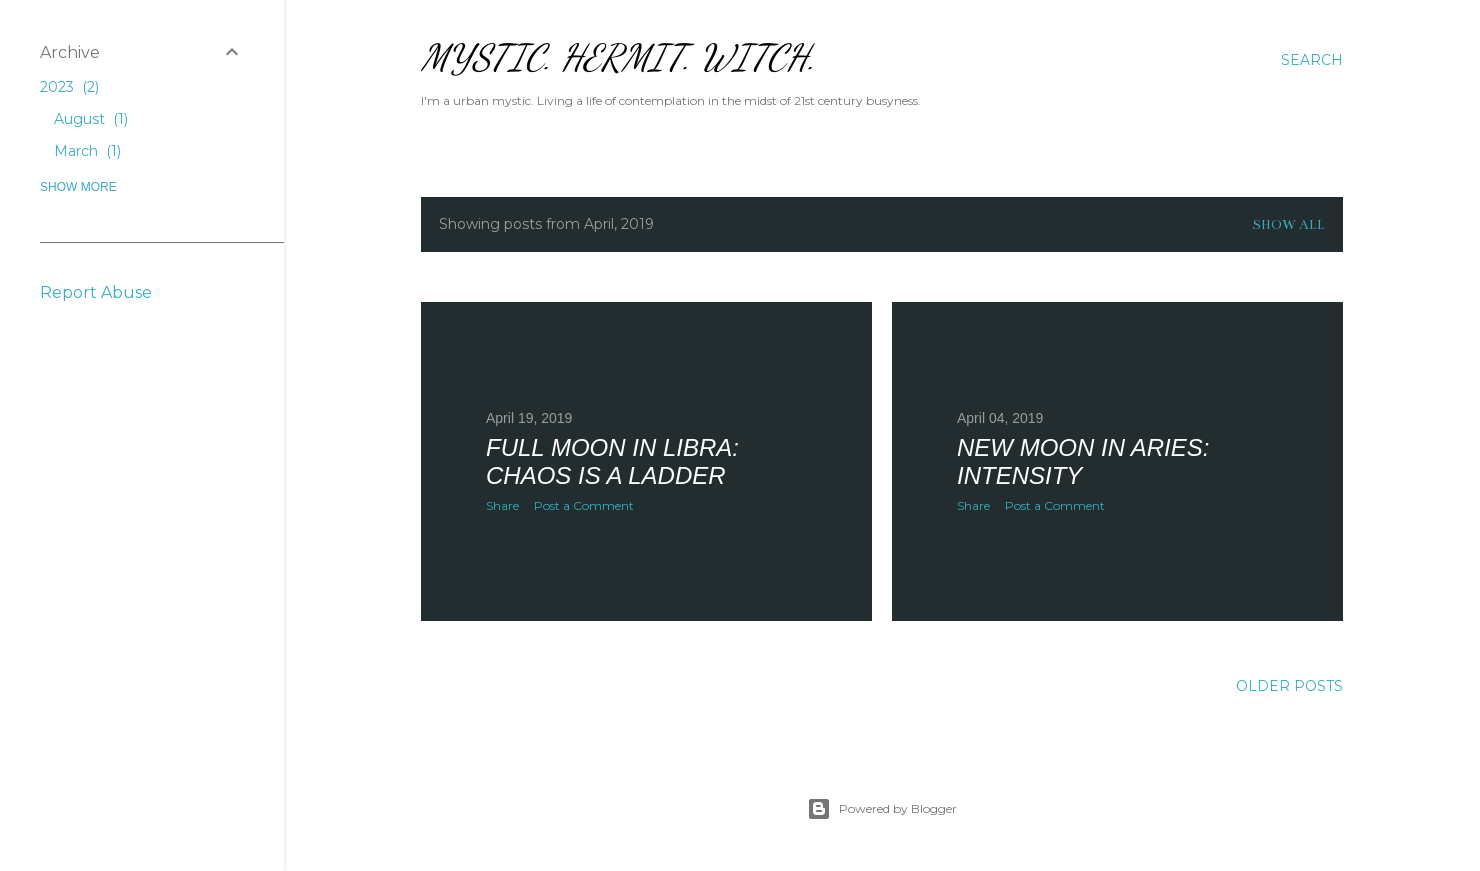  Describe the element at coordinates (882, 809) in the screenshot. I see `Powered by Blogger` at that location.